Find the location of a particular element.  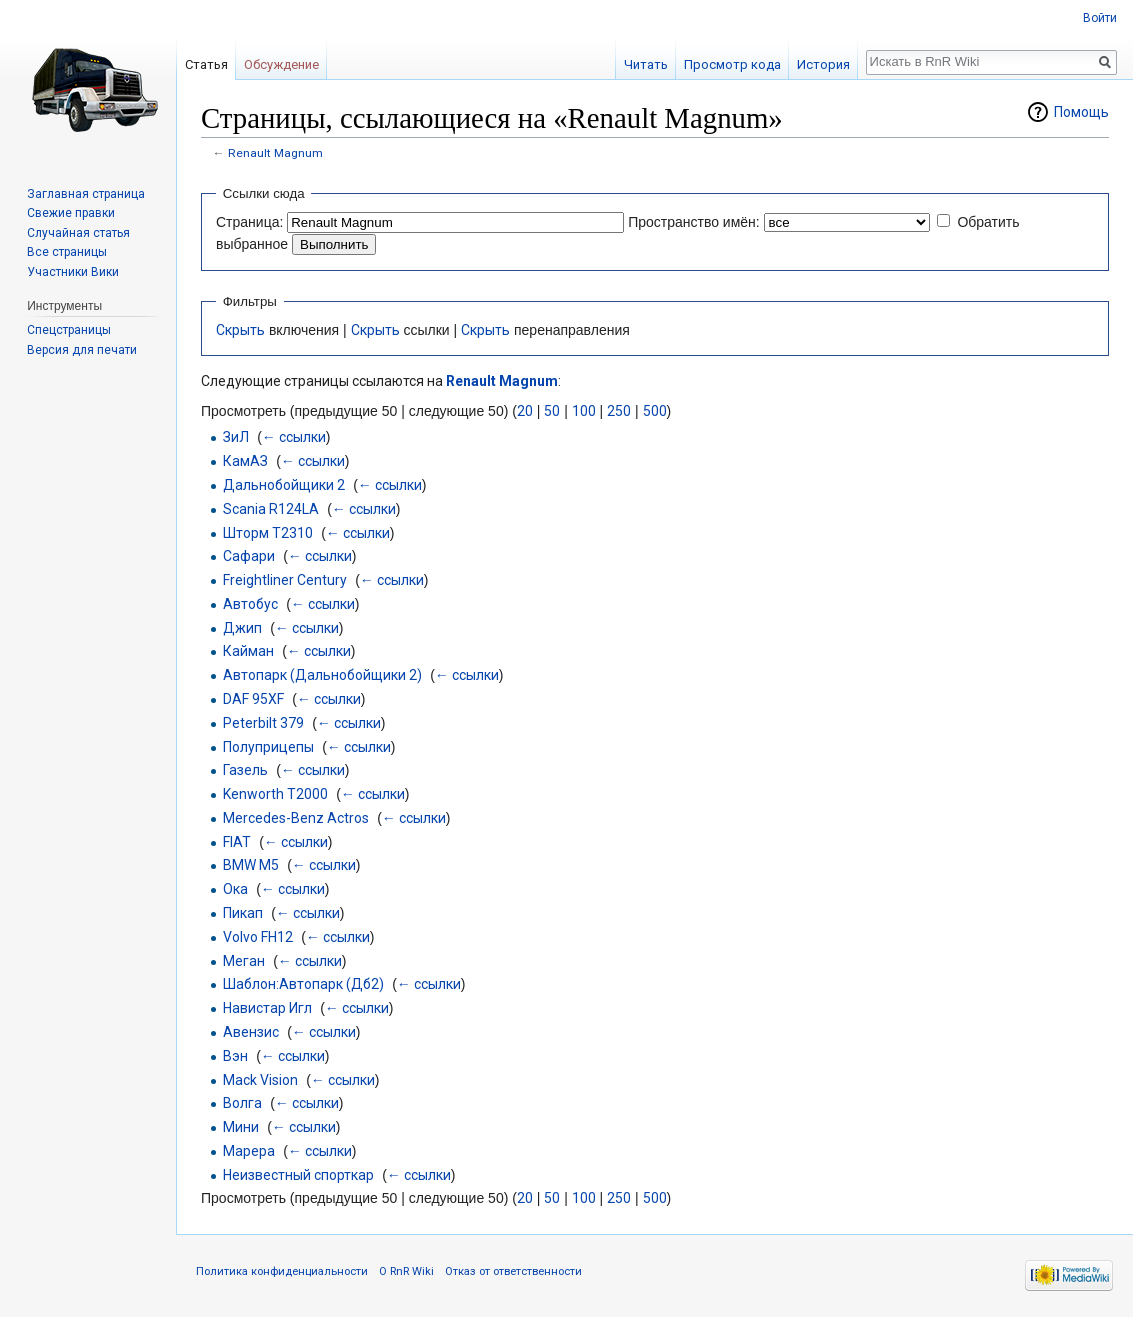

Марера is located at coordinates (249, 1151).